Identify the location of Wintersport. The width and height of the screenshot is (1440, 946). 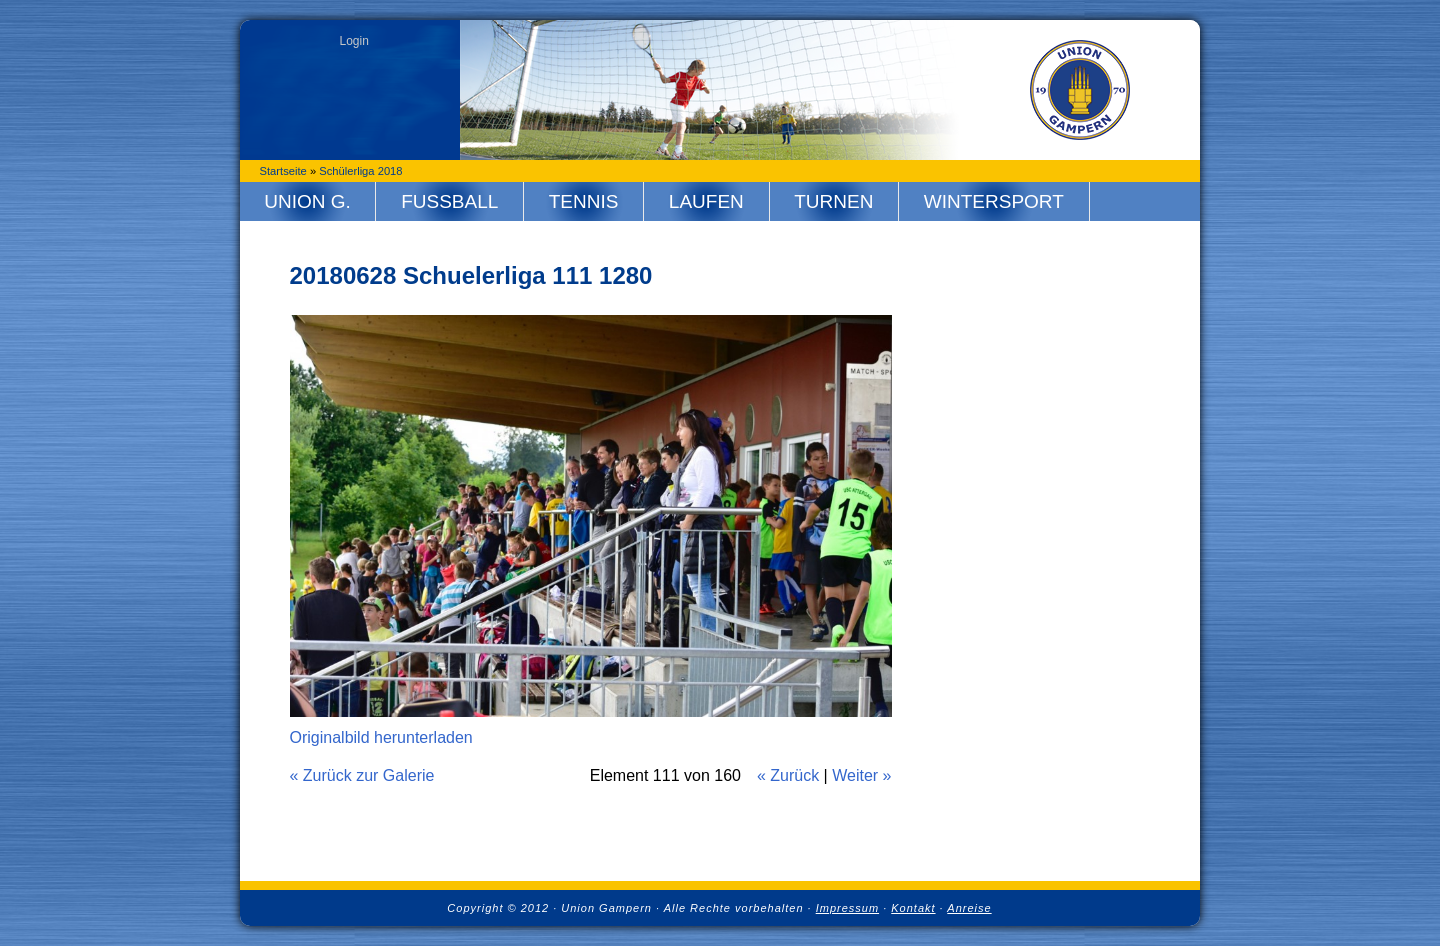
(994, 201).